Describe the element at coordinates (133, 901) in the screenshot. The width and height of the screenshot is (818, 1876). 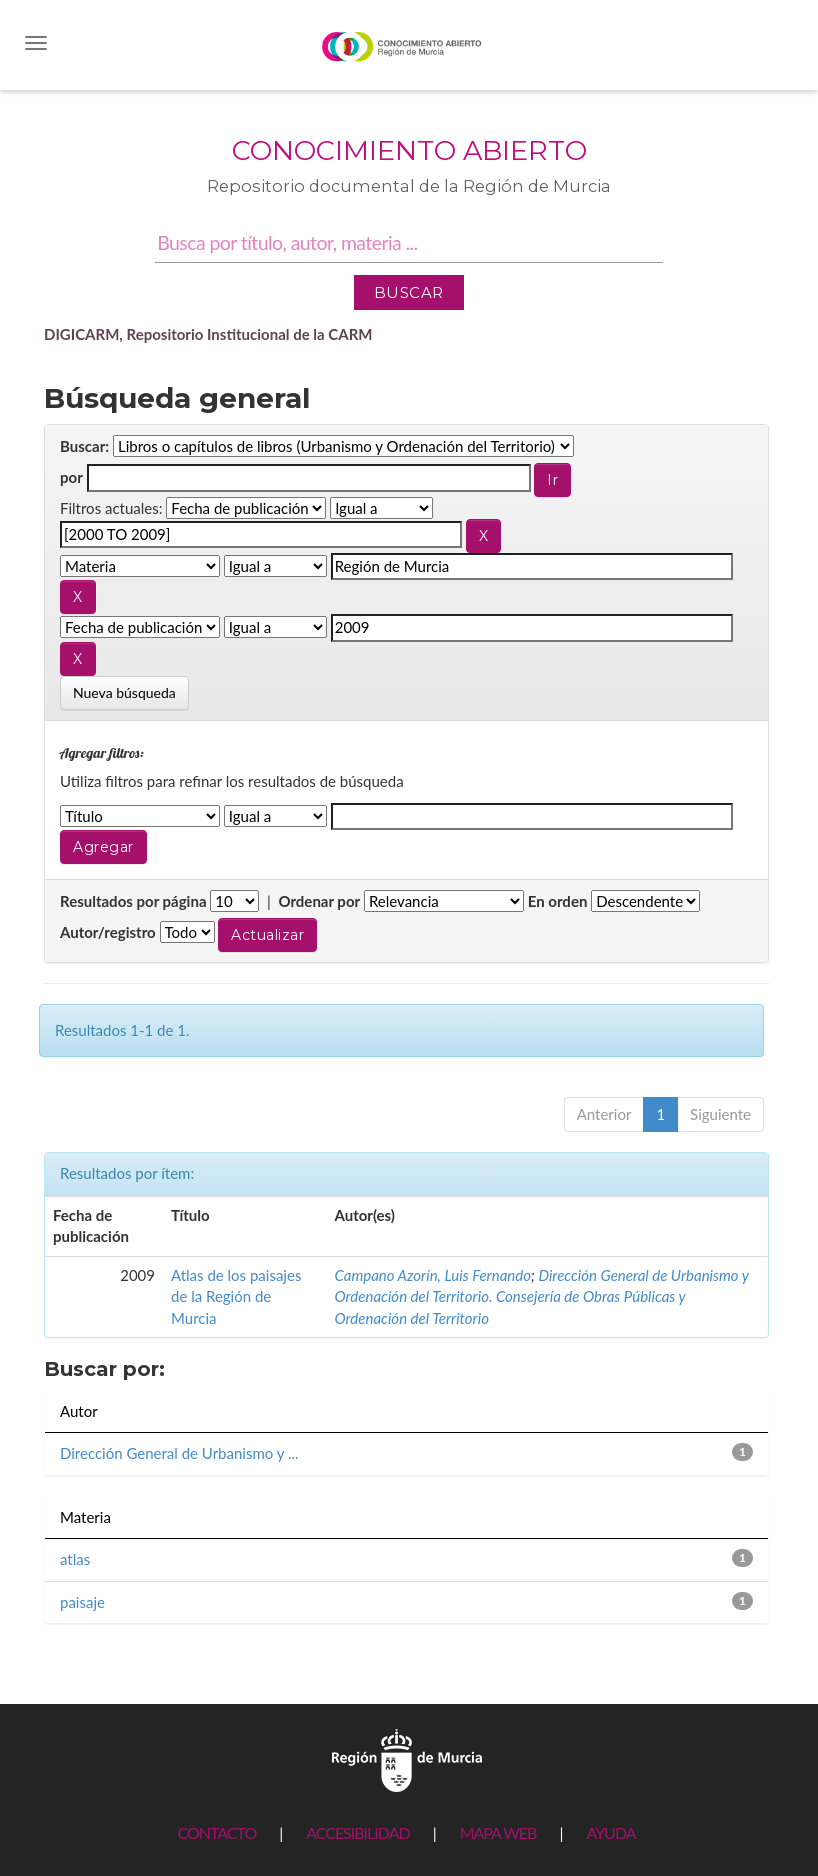
I see `Resultados por página` at that location.